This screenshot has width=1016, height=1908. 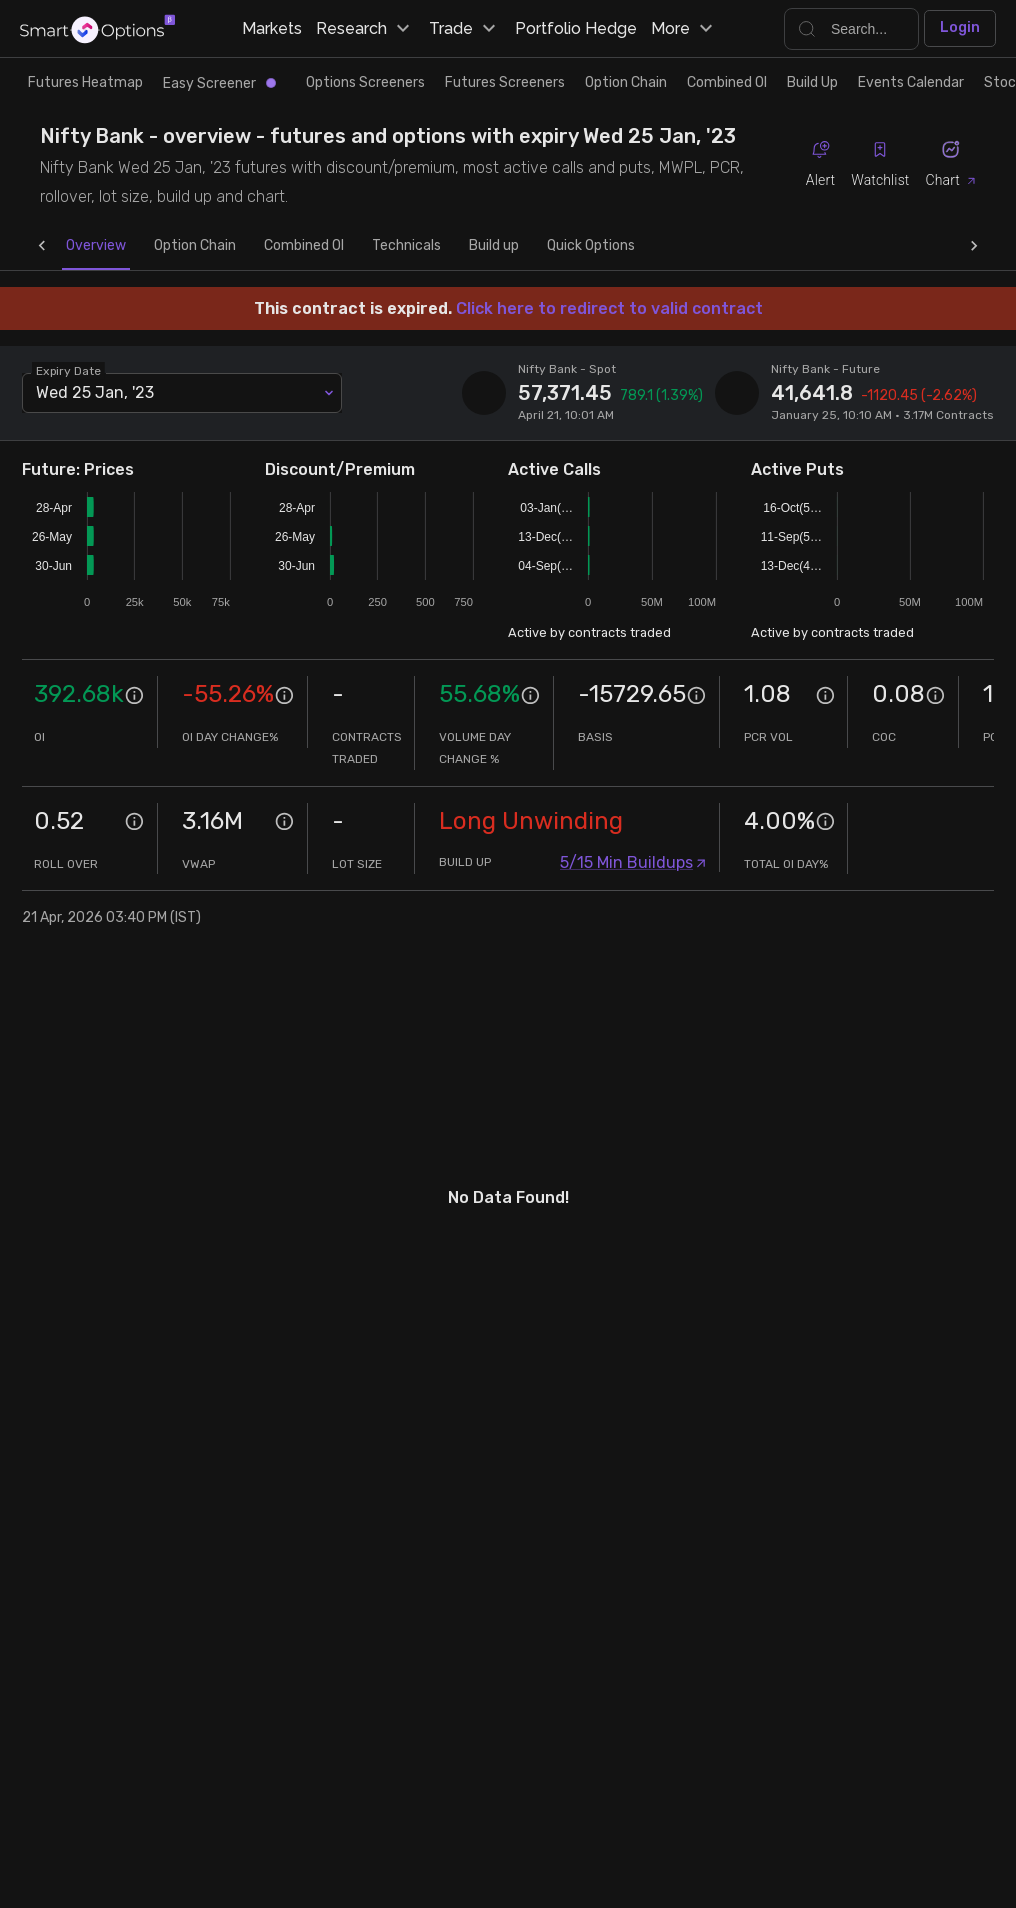 What do you see at coordinates (69, 370) in the screenshot?
I see `Expiry Date` at bounding box center [69, 370].